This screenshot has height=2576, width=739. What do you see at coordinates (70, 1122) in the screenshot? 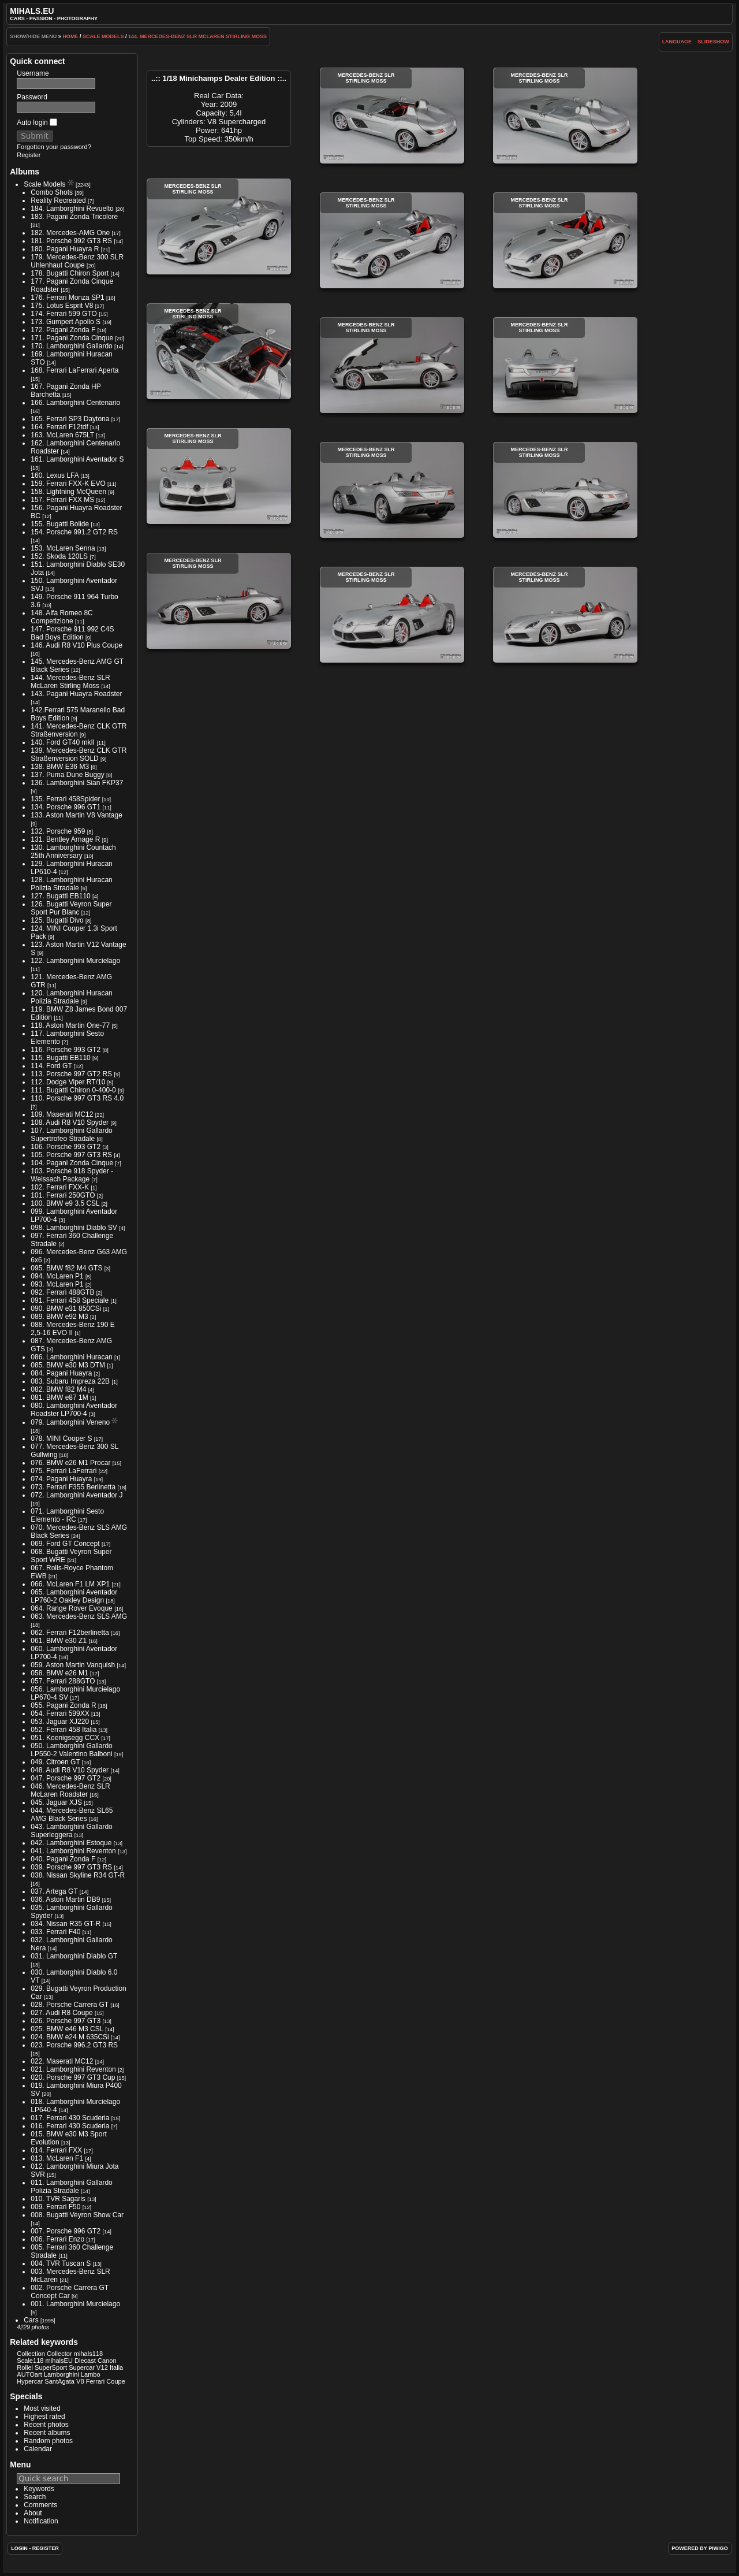
I see `108. Audi R8 V10 Spyder` at bounding box center [70, 1122].